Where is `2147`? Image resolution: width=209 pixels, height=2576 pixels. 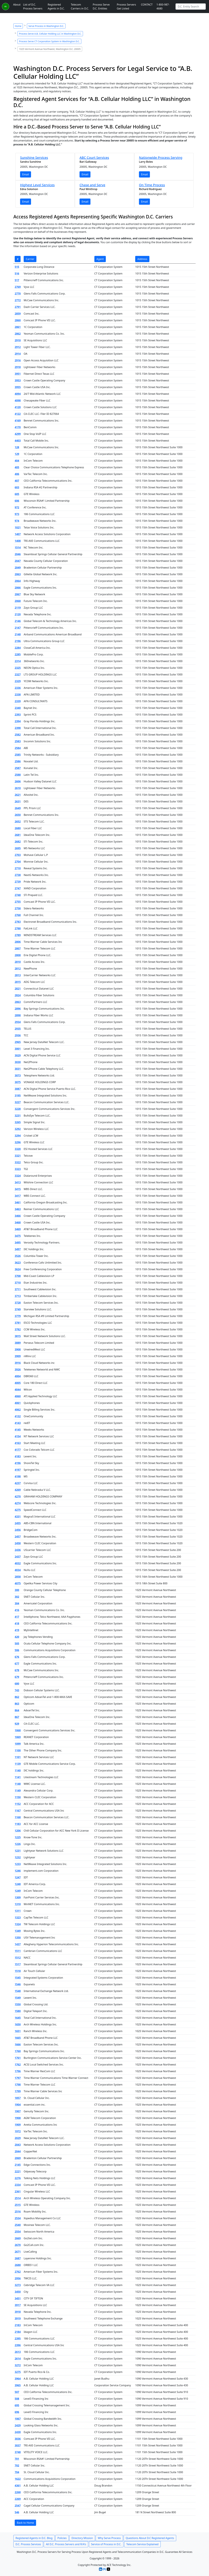 2147 is located at coordinates (18, 627).